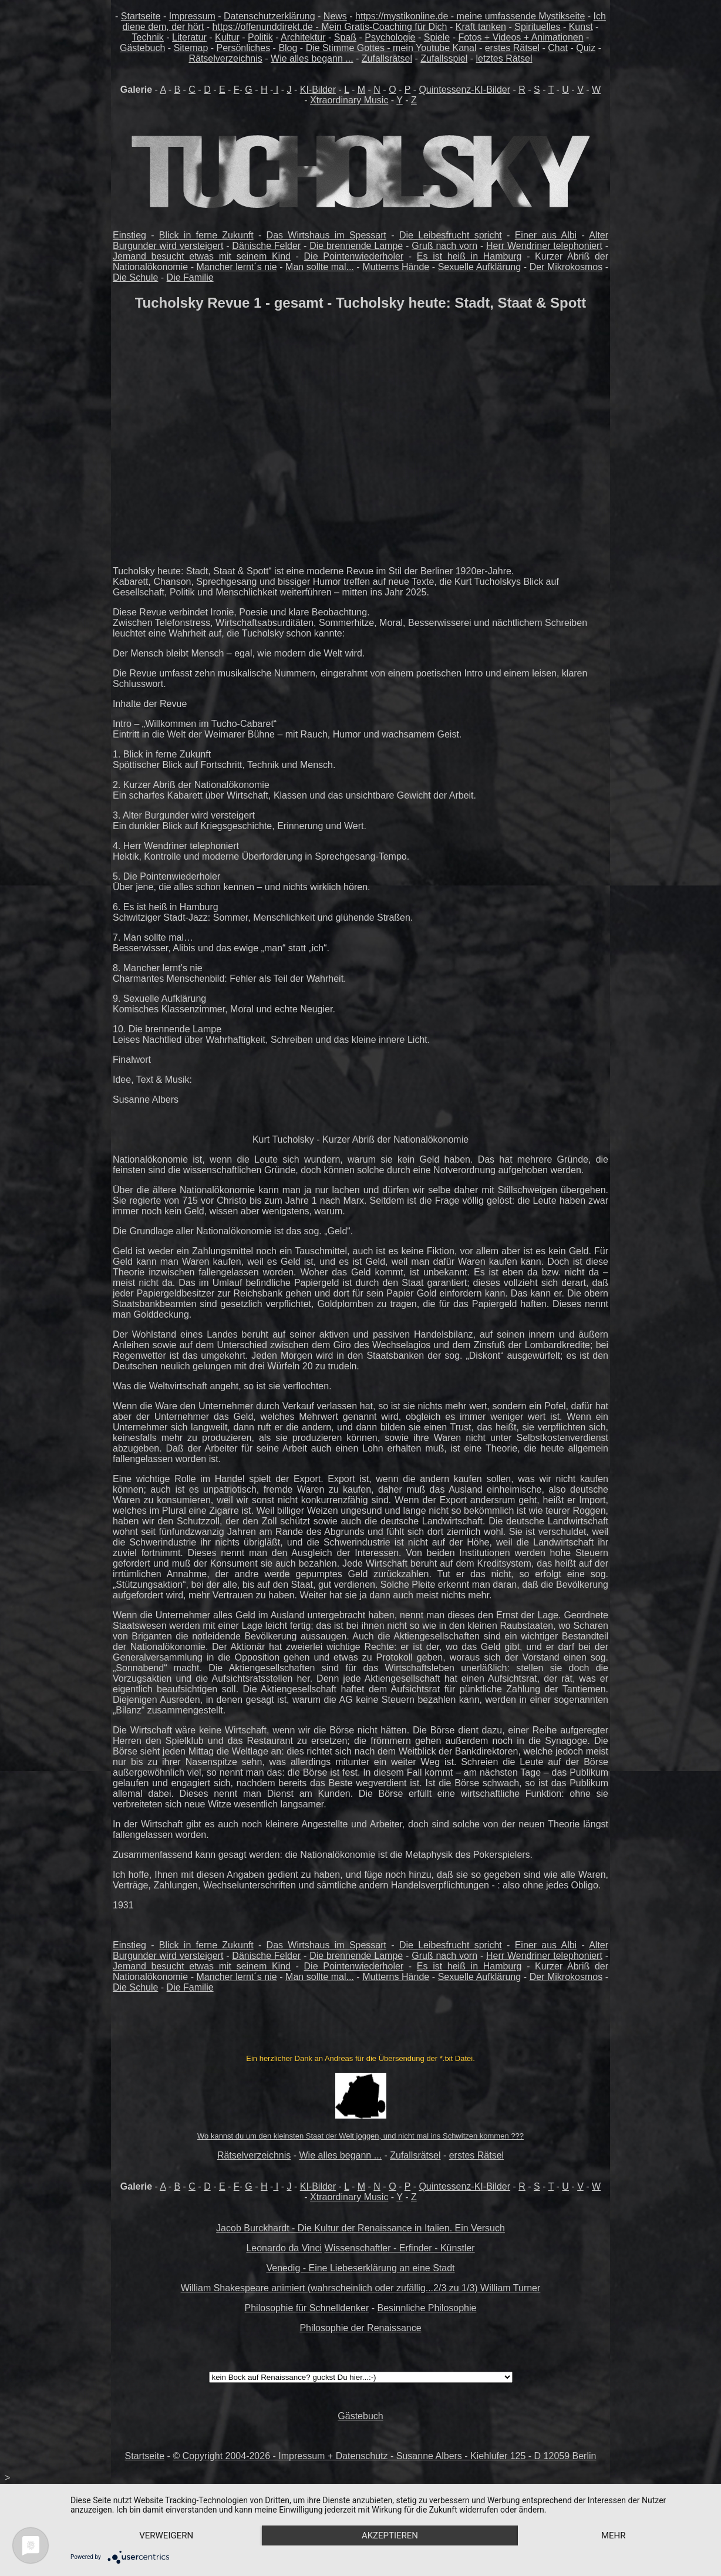 The image size is (721, 2576). I want to click on Spaß, so click(345, 37).